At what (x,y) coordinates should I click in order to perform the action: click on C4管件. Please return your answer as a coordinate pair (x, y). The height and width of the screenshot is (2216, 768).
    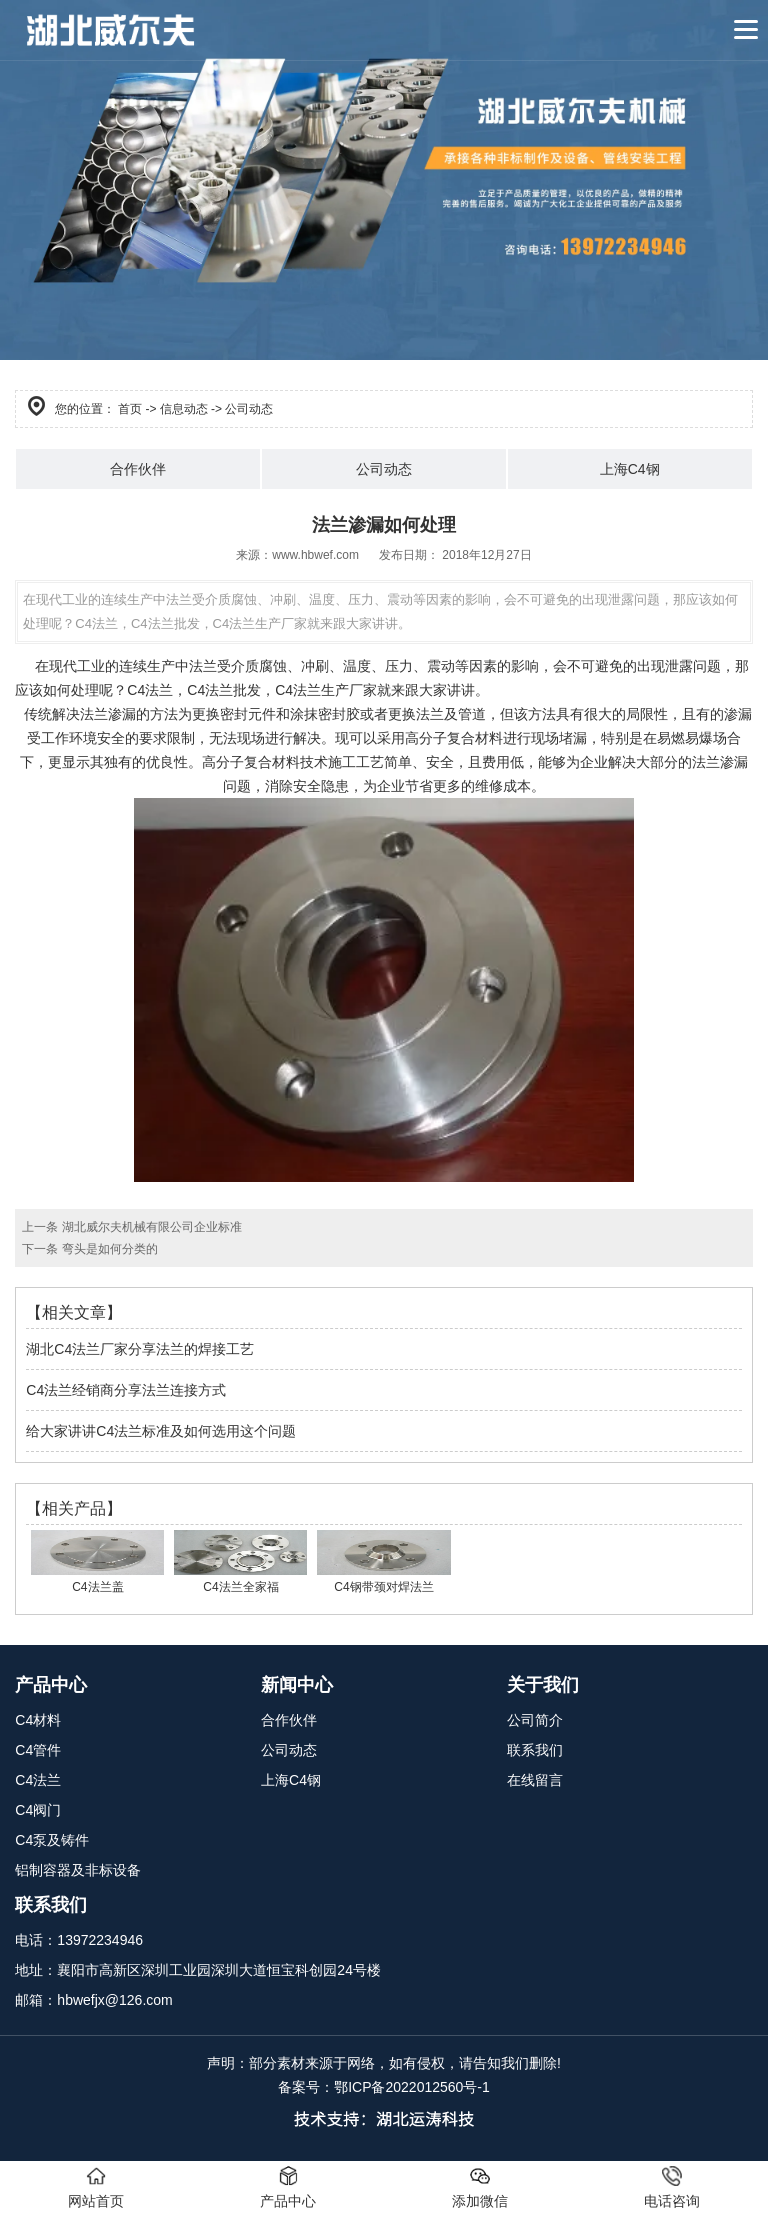
    Looking at the image, I should click on (38, 1750).